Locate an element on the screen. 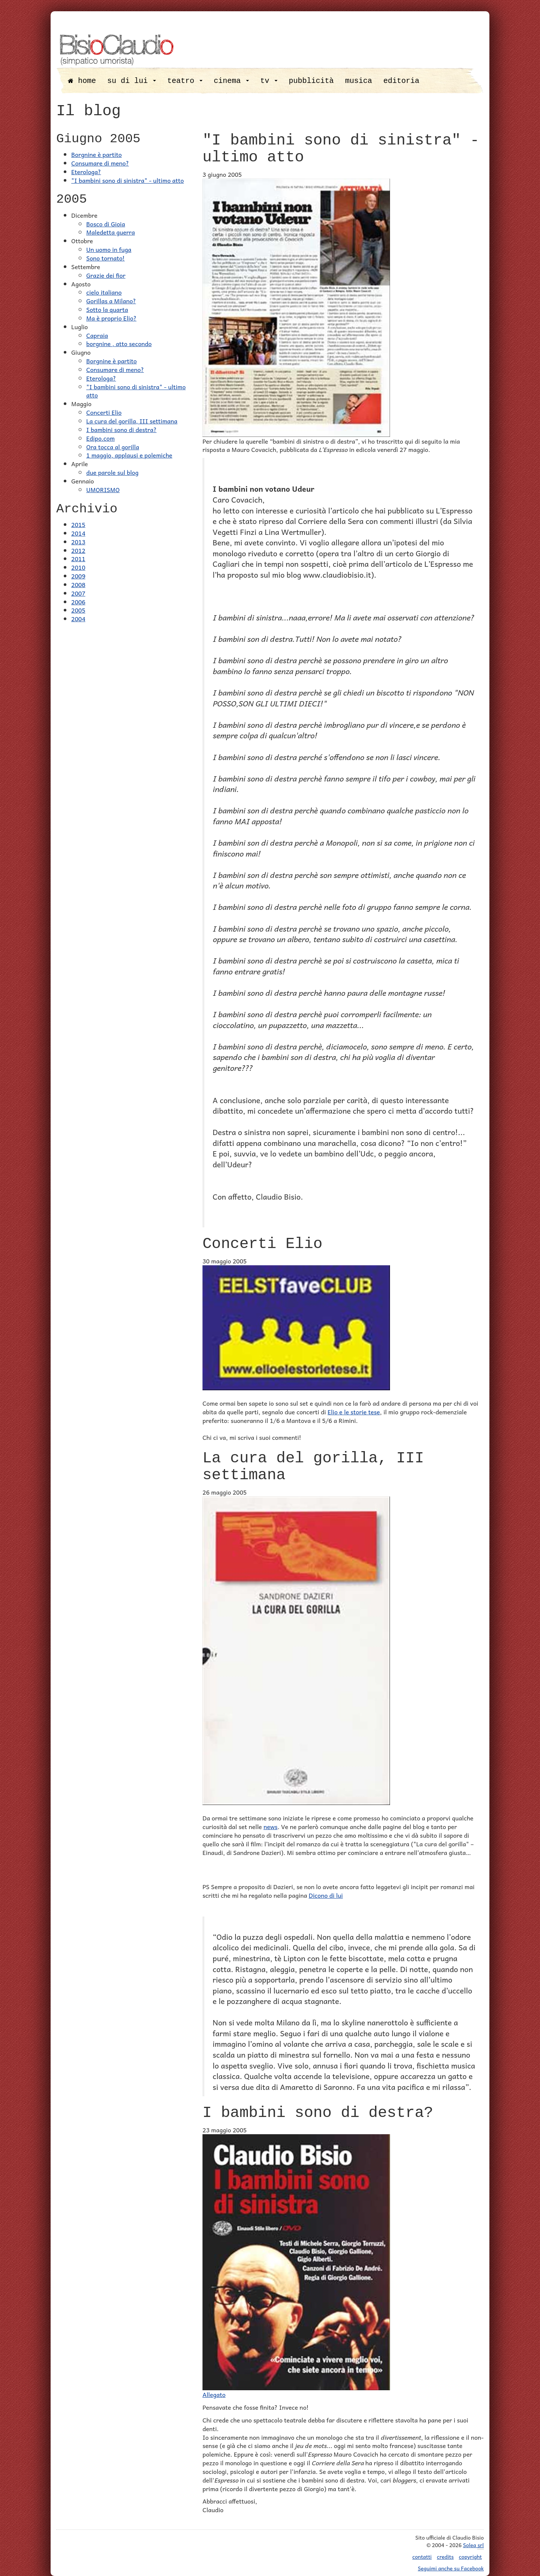 The height and width of the screenshot is (2576, 540). Edipo.com is located at coordinates (100, 438).